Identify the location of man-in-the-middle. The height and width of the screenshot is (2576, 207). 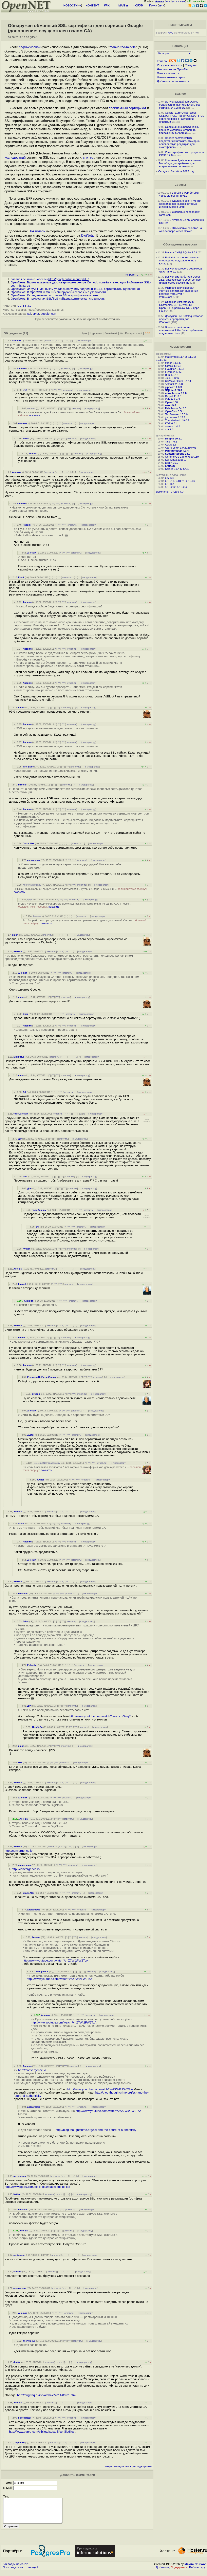
(123, 47).